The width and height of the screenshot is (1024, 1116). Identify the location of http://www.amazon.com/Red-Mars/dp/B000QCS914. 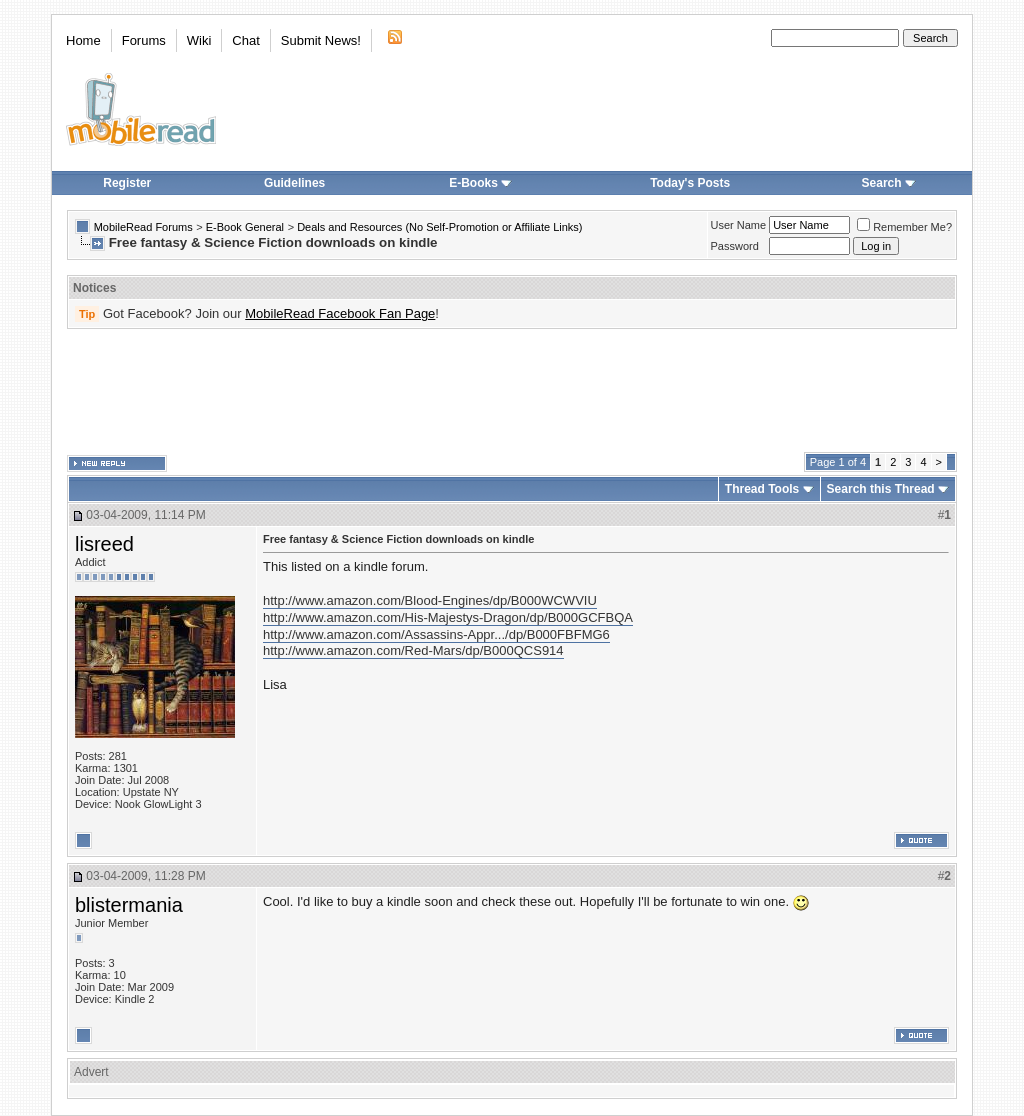
(413, 650).